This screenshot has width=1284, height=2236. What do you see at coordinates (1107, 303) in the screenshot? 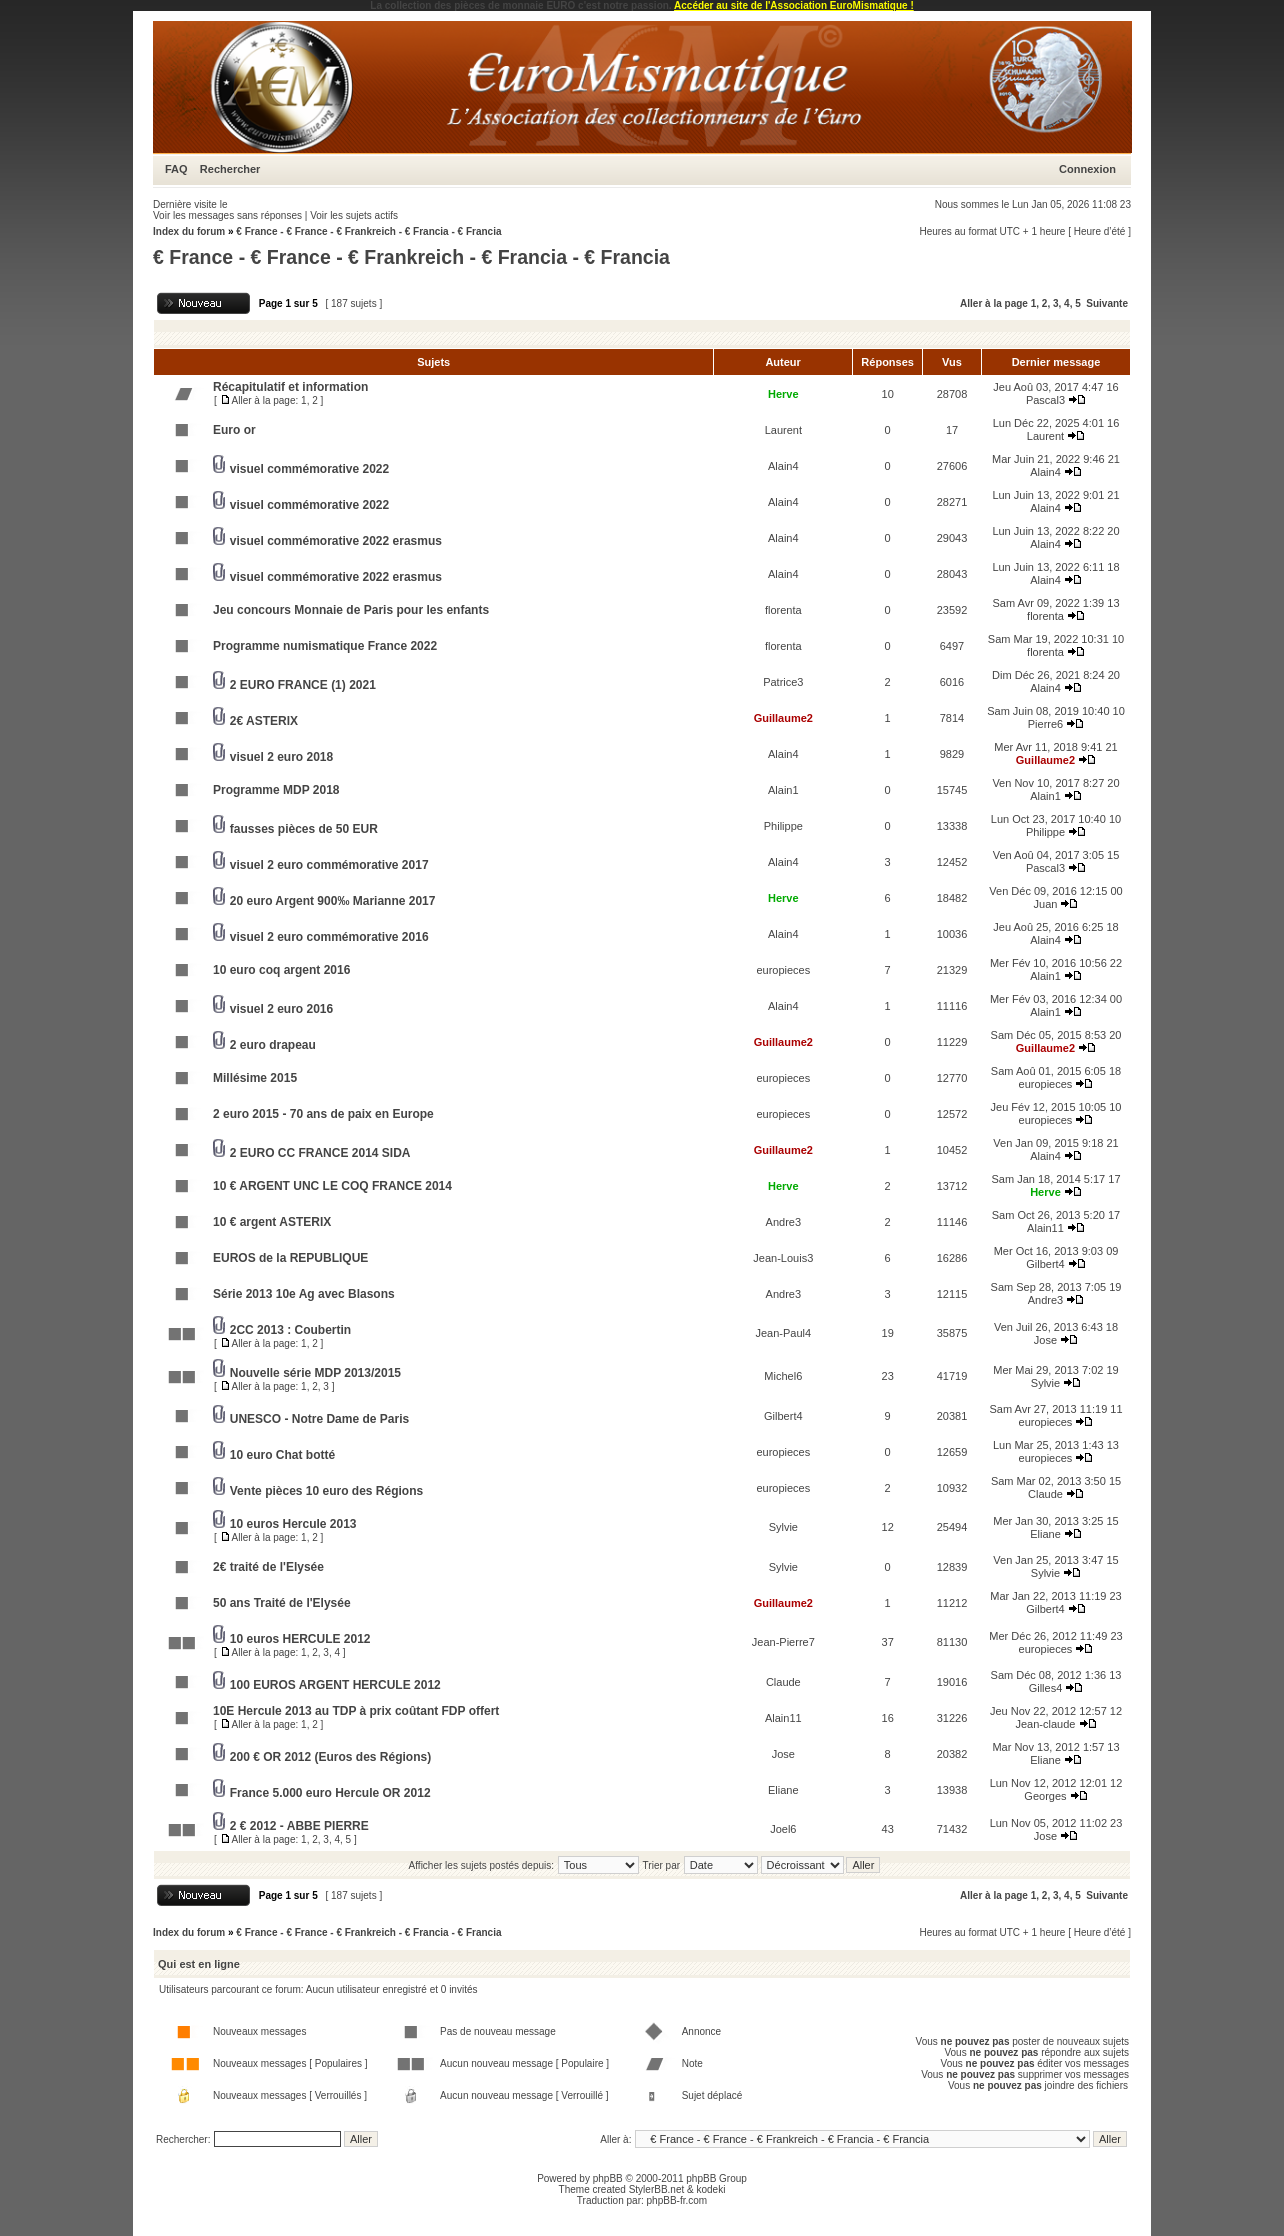
I see `Suivante` at bounding box center [1107, 303].